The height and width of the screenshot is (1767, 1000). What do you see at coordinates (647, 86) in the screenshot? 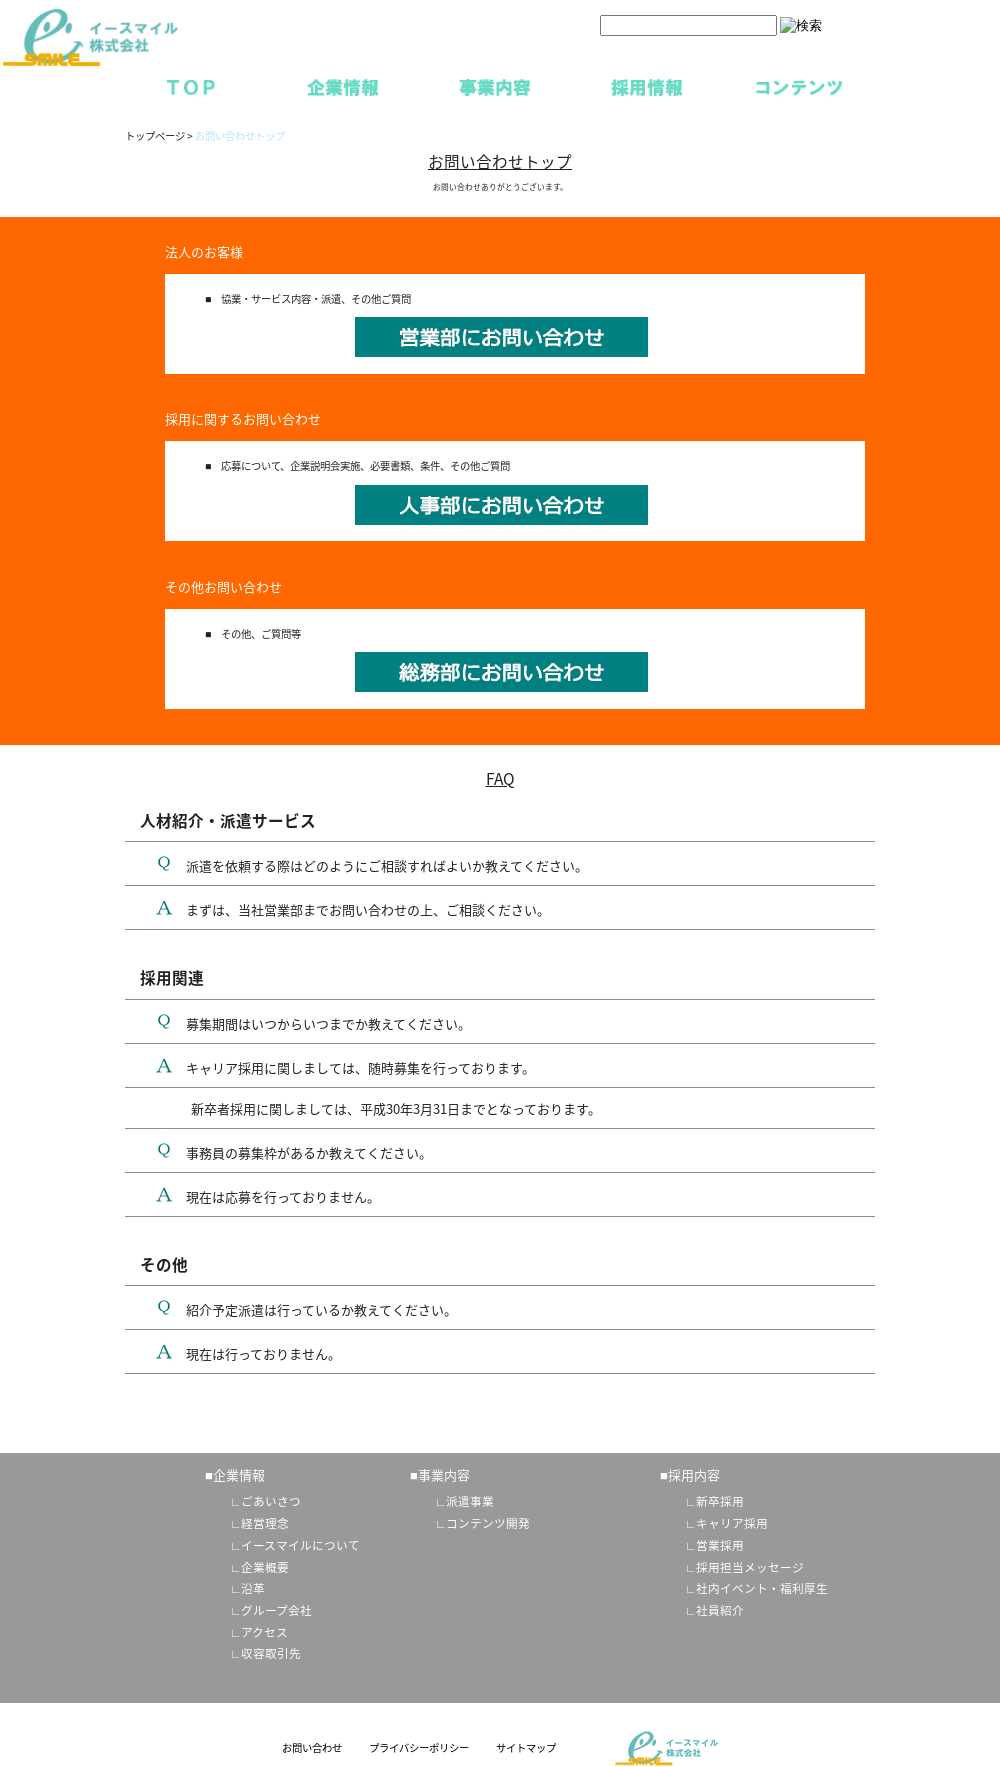
I see `採用情報` at bounding box center [647, 86].